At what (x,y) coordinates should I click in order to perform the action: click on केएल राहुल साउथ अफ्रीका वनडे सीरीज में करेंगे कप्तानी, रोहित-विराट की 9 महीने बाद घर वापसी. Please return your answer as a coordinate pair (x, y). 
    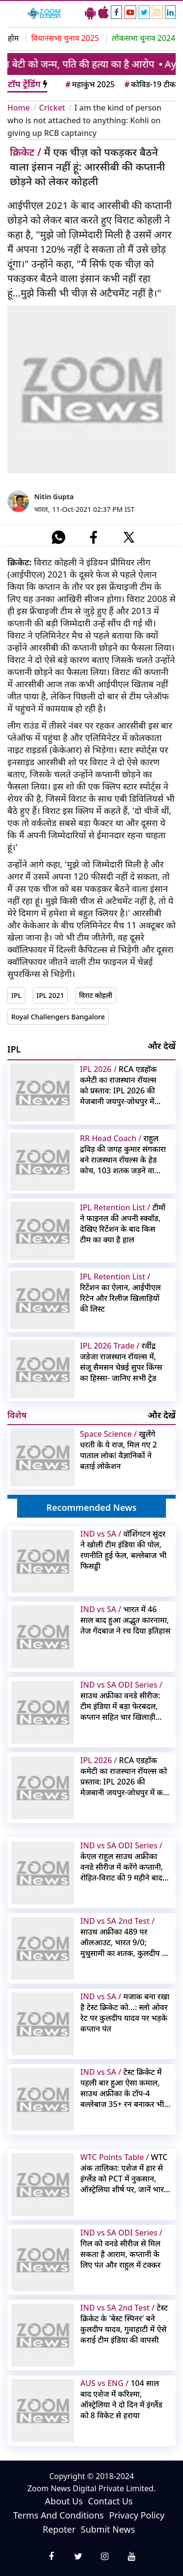
    Looking at the image, I should click on (122, 1861).